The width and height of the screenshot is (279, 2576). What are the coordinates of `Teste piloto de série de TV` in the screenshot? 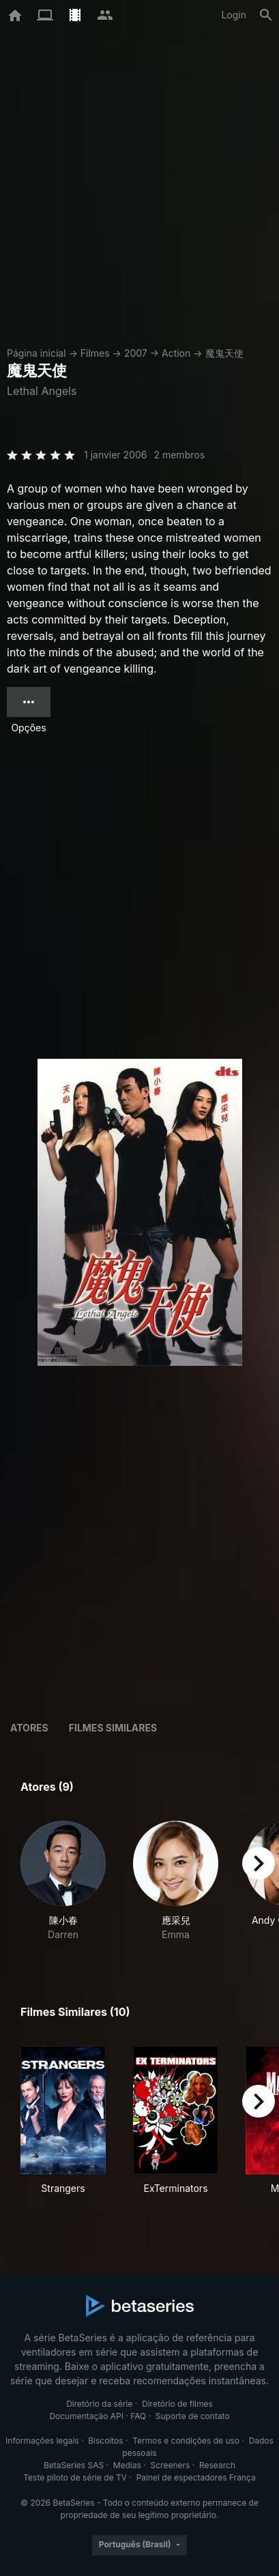 It's located at (75, 2477).